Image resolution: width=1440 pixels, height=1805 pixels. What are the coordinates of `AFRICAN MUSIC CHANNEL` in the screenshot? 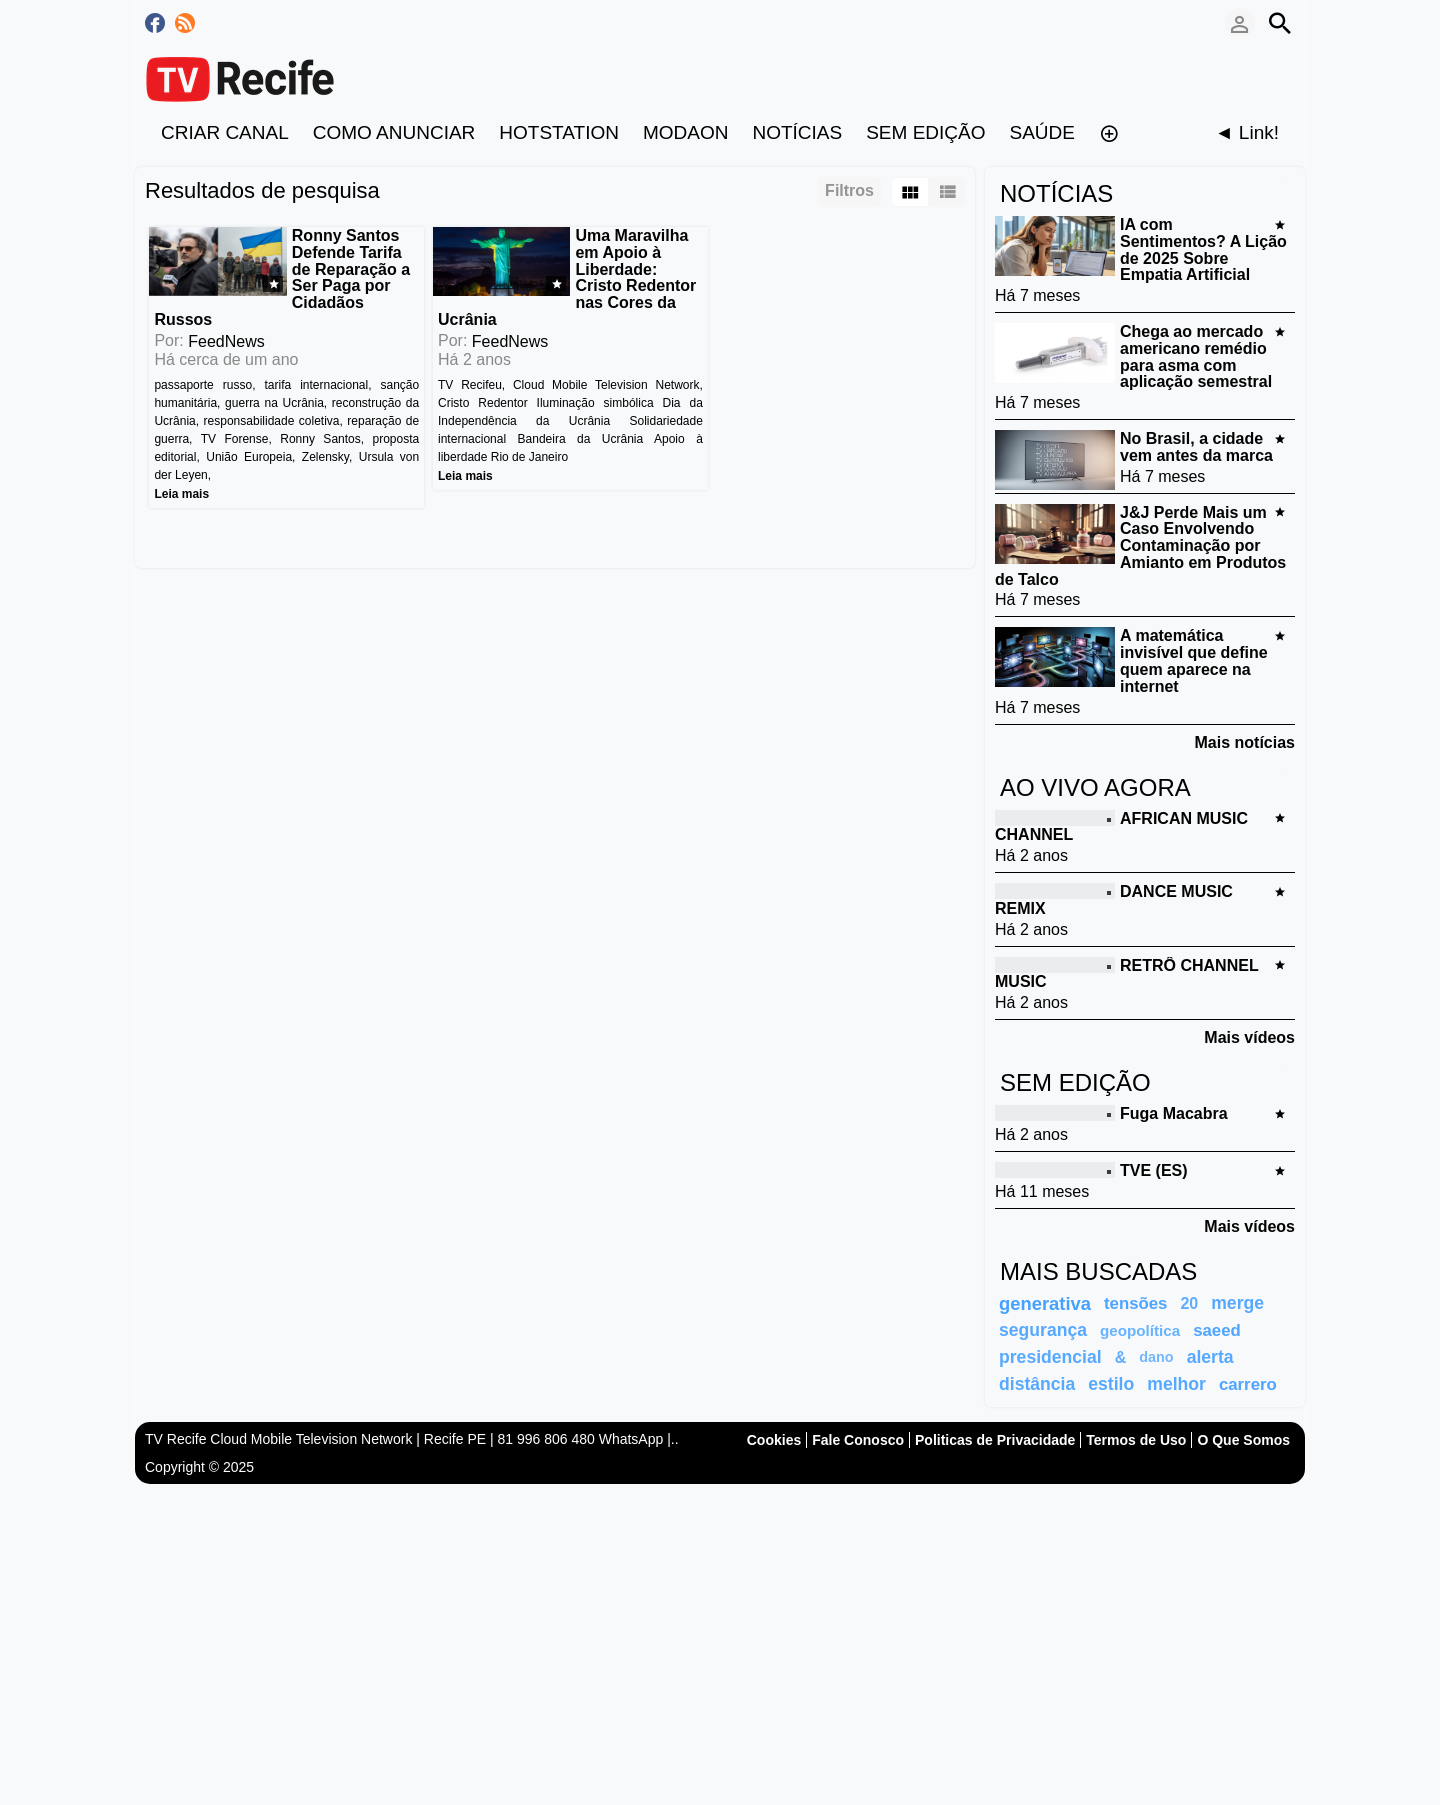 It's located at (1121, 826).